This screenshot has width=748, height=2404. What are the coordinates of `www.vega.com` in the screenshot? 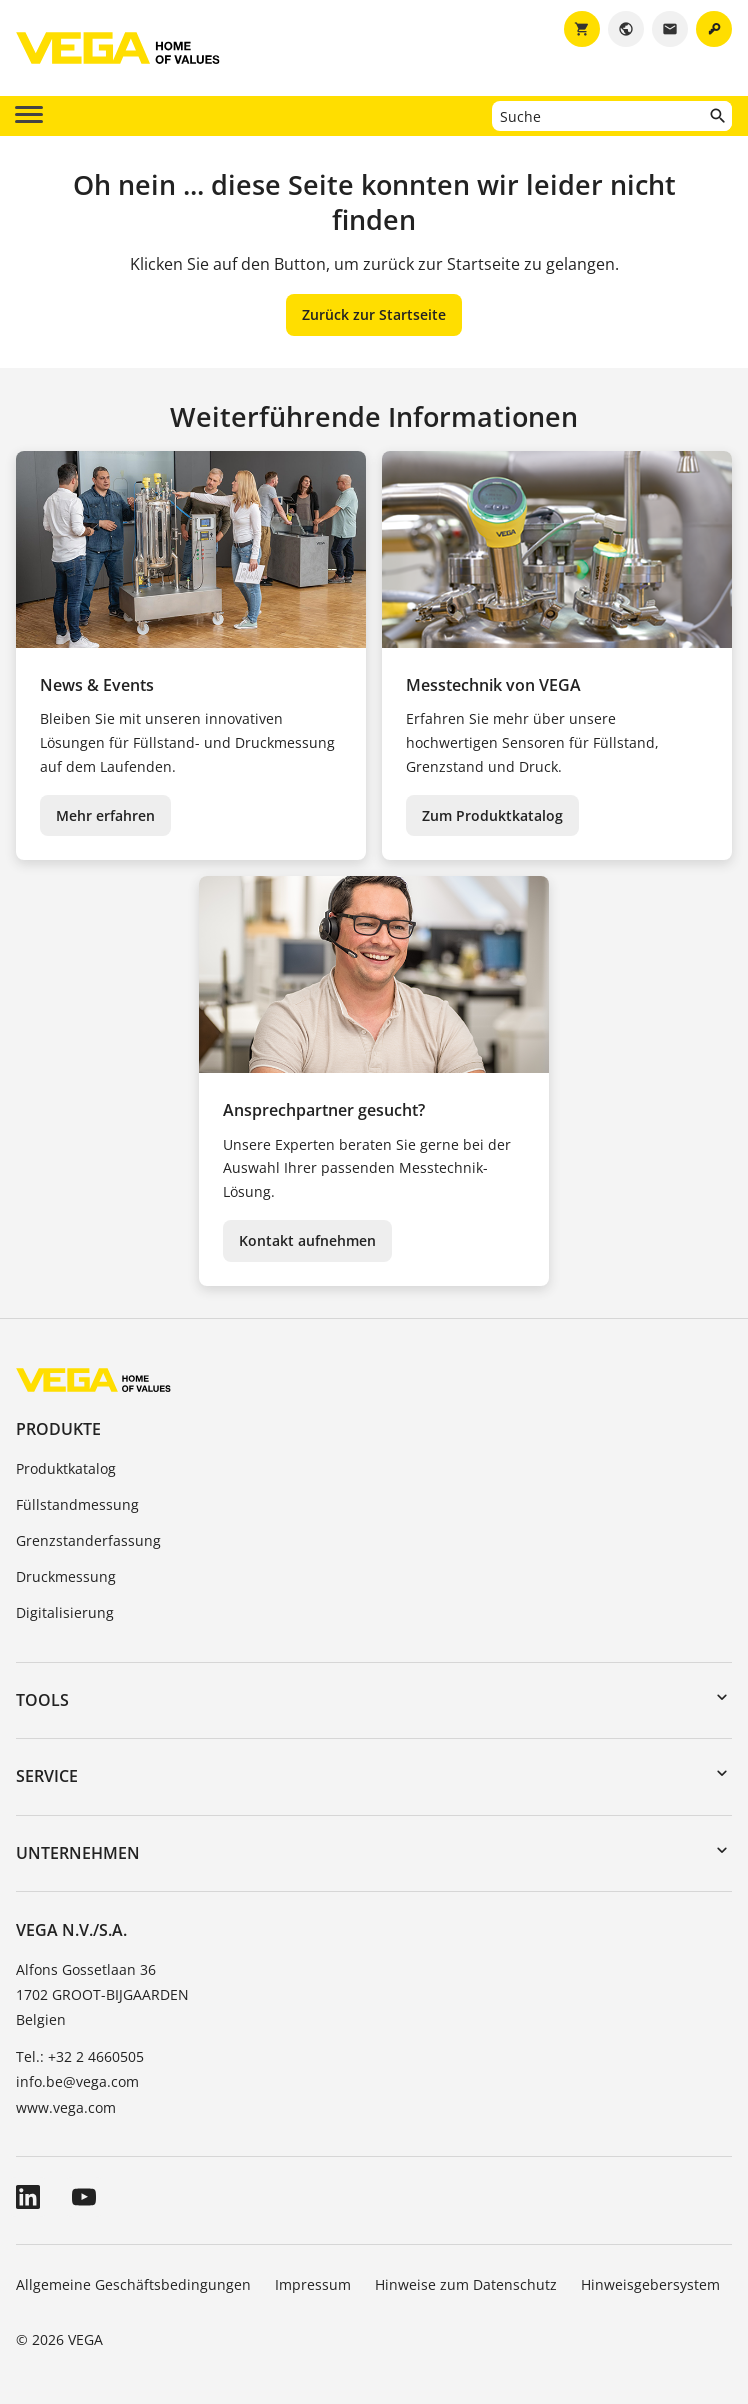 It's located at (66, 2107).